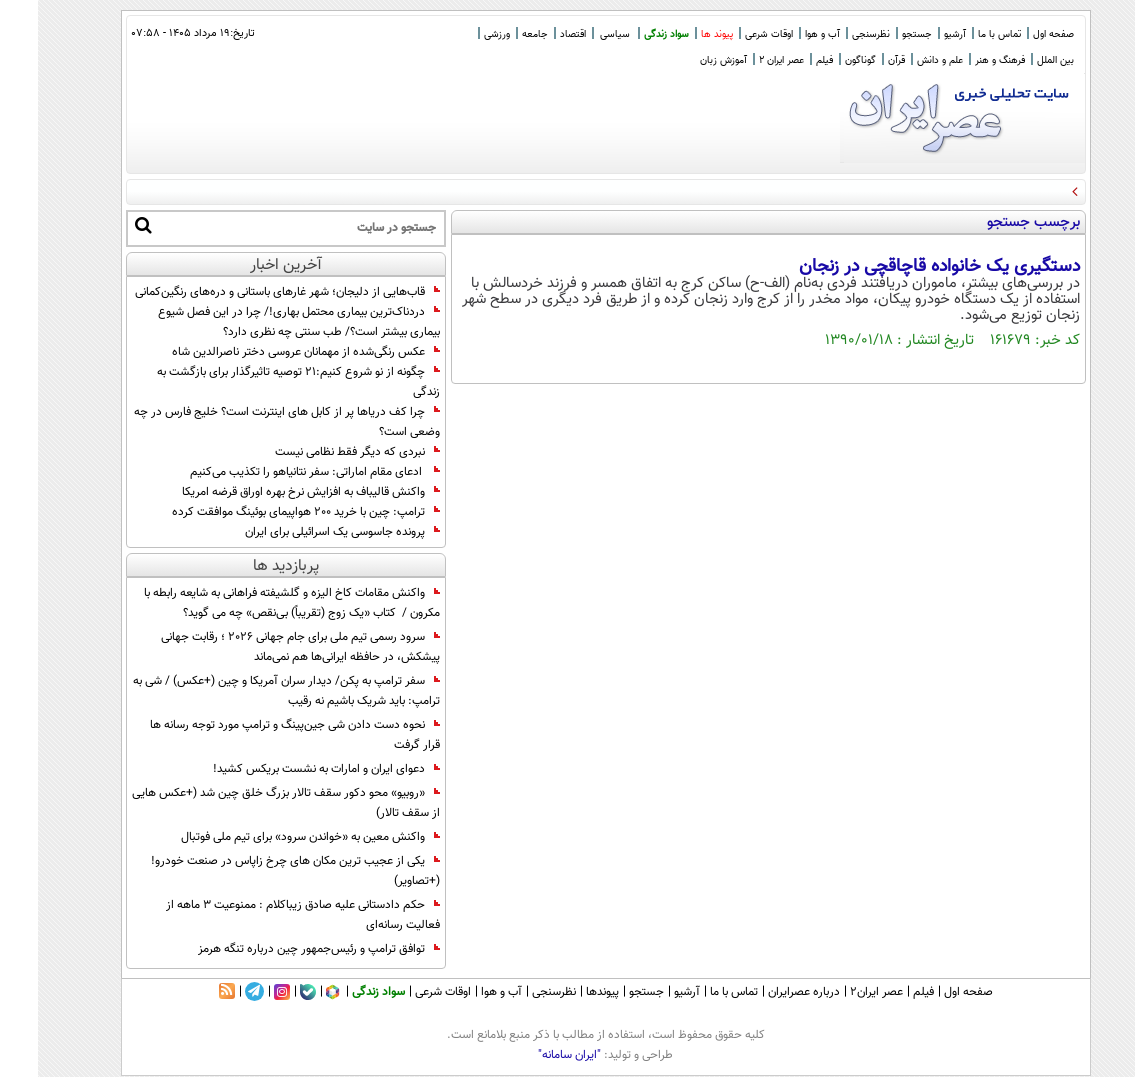 This screenshot has width=1135, height=1077. Describe the element at coordinates (281, 949) in the screenshot. I see `توافق ترامپ و رئیس‌جمهور چین درباره تنگه هرمز` at that location.